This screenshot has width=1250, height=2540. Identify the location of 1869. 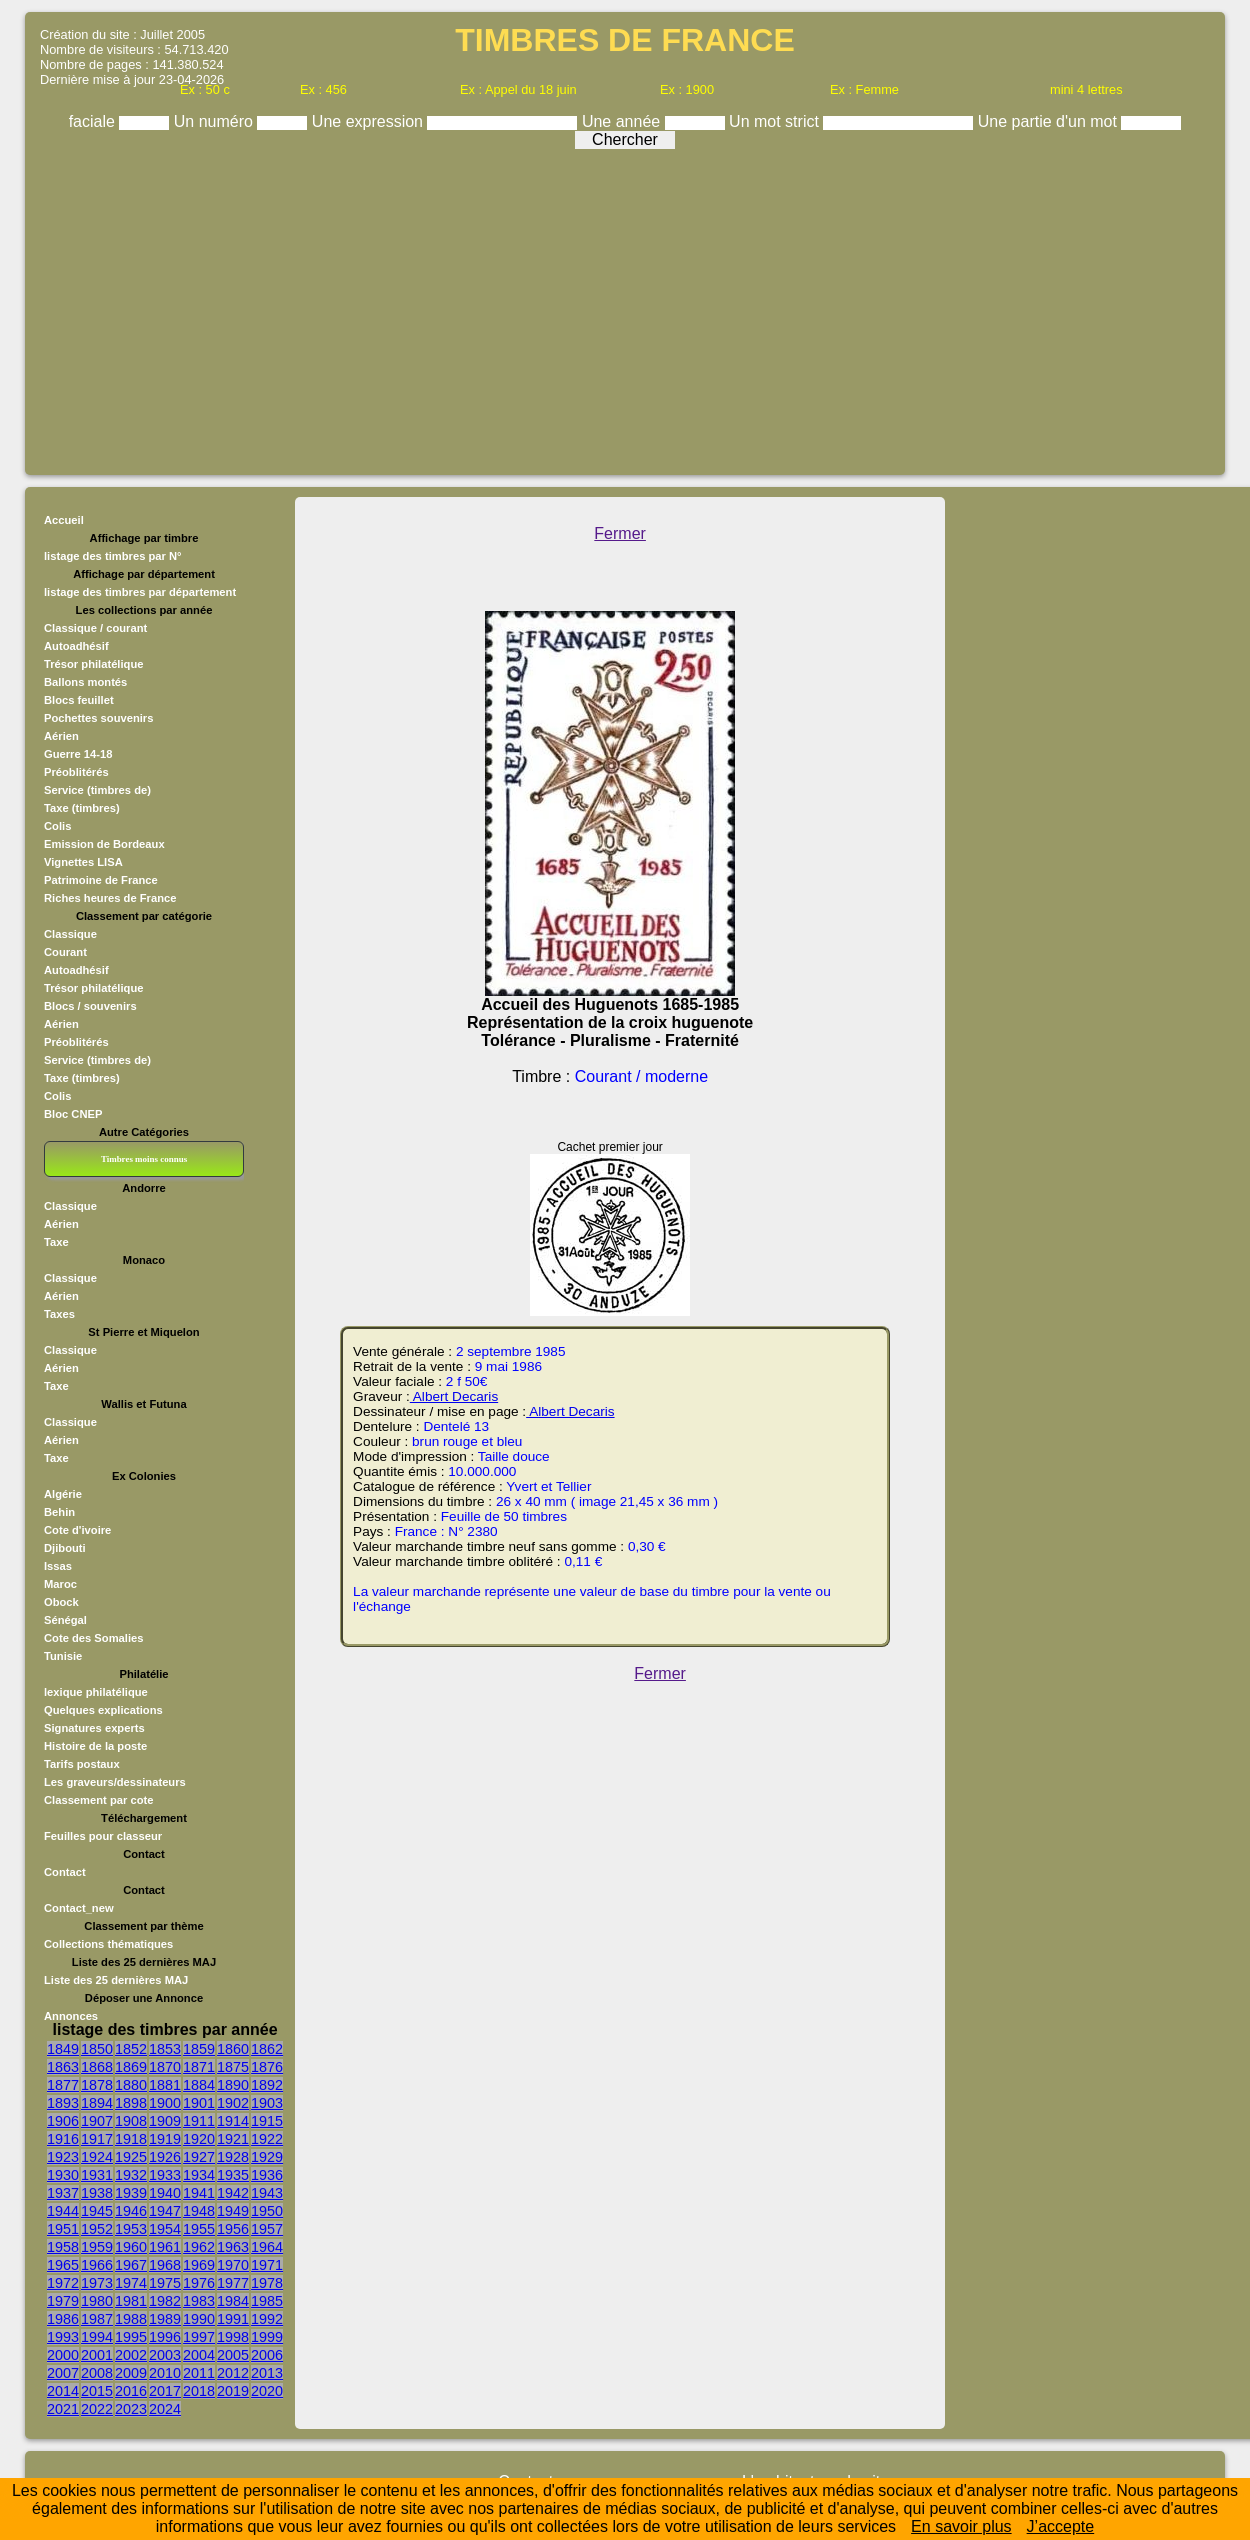
(131, 2067).